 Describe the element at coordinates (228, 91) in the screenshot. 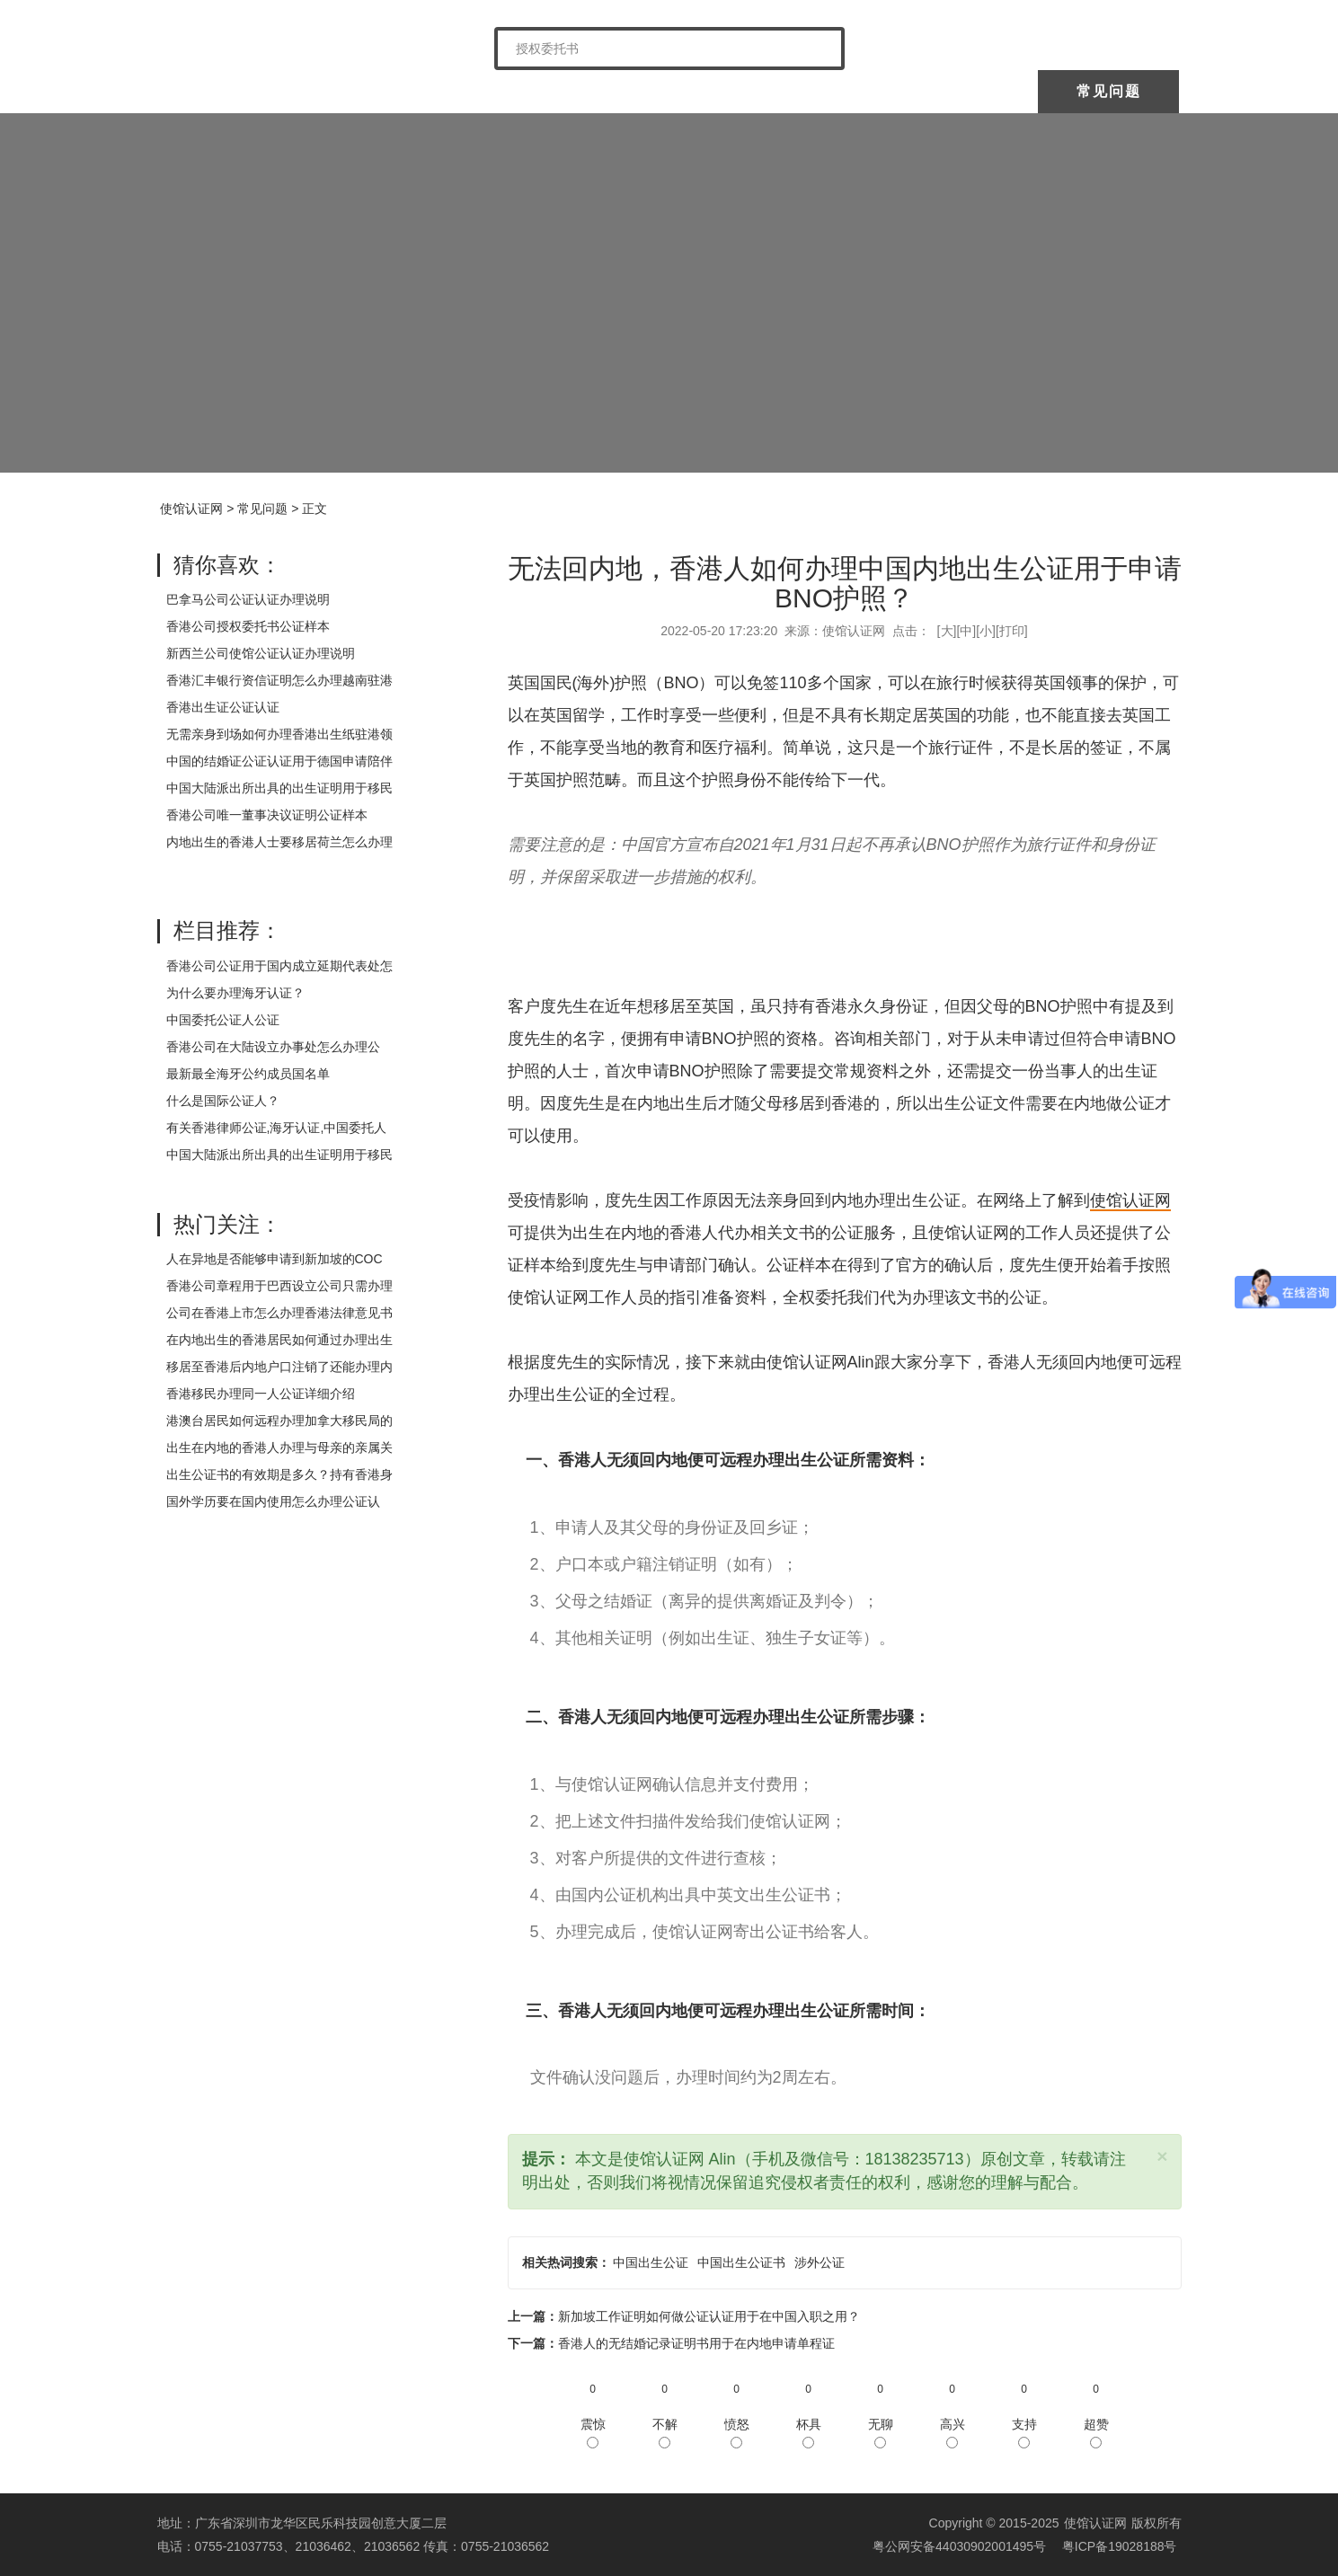

I see `使馆认证网` at that location.